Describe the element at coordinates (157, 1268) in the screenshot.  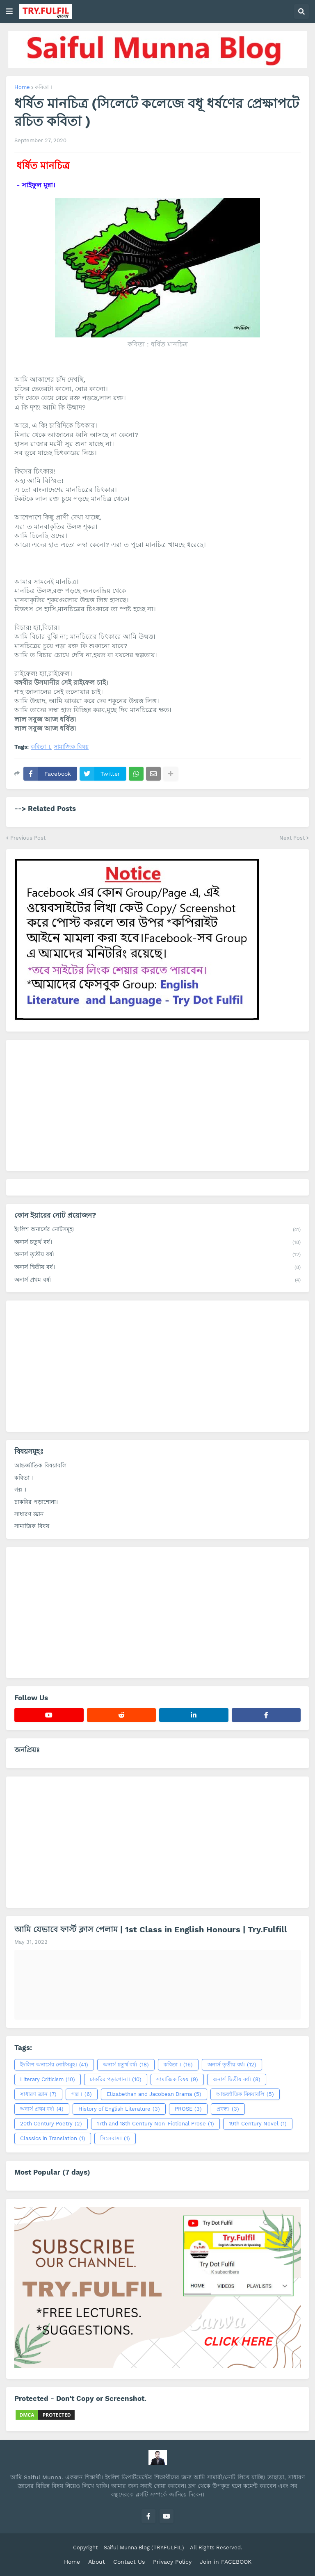
I see `অনার্স দ্বিতীয় বর্ষ।` at that location.